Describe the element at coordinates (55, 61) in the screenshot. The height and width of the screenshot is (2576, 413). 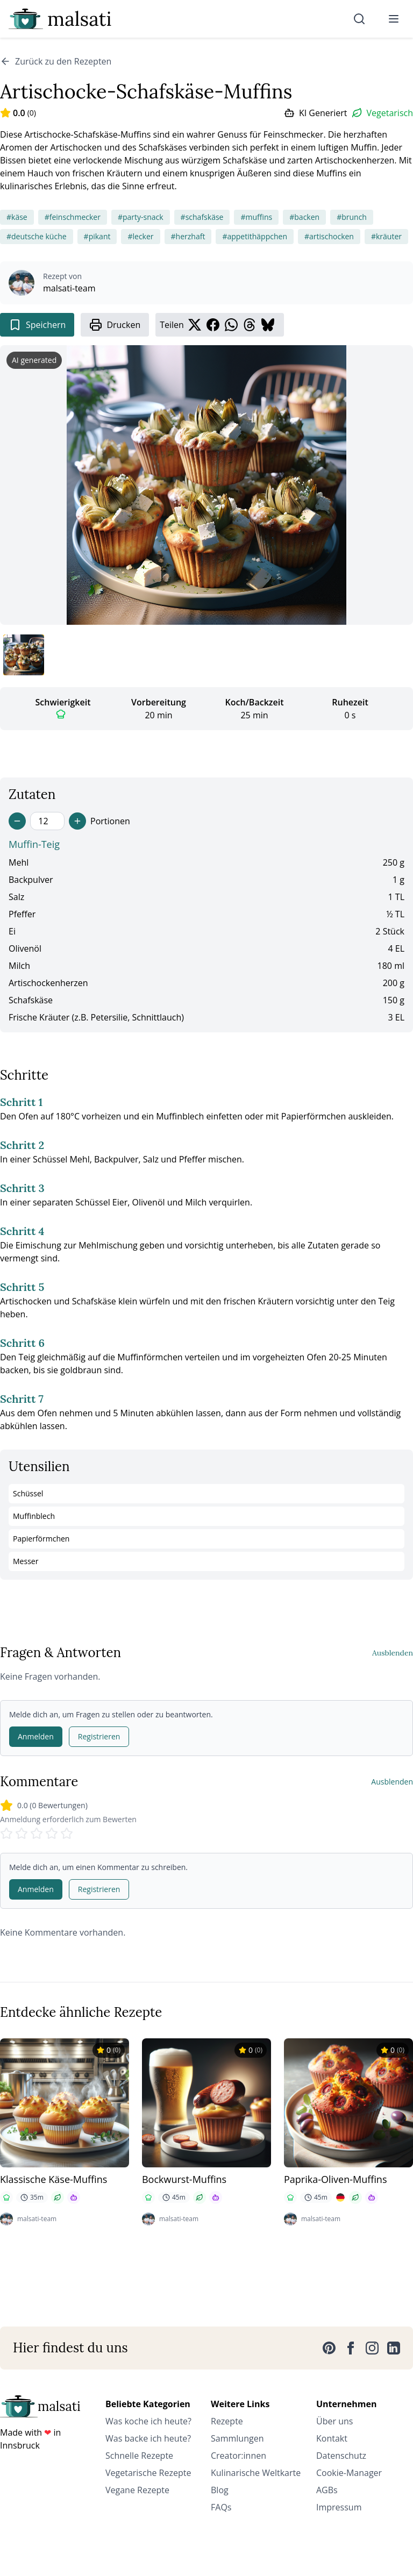
I see `Zurück zu den Rezepten` at that location.